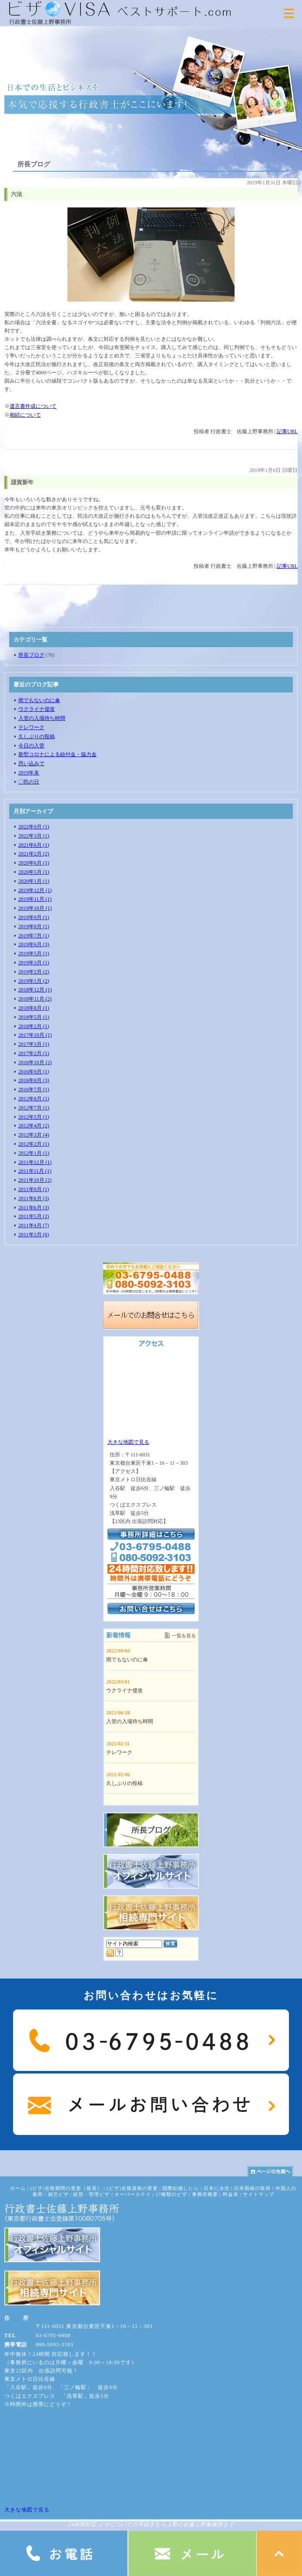 Image resolution: width=302 pixels, height=2576 pixels. Describe the element at coordinates (33, 1135) in the screenshot. I see `2012年3月 (4)` at that location.